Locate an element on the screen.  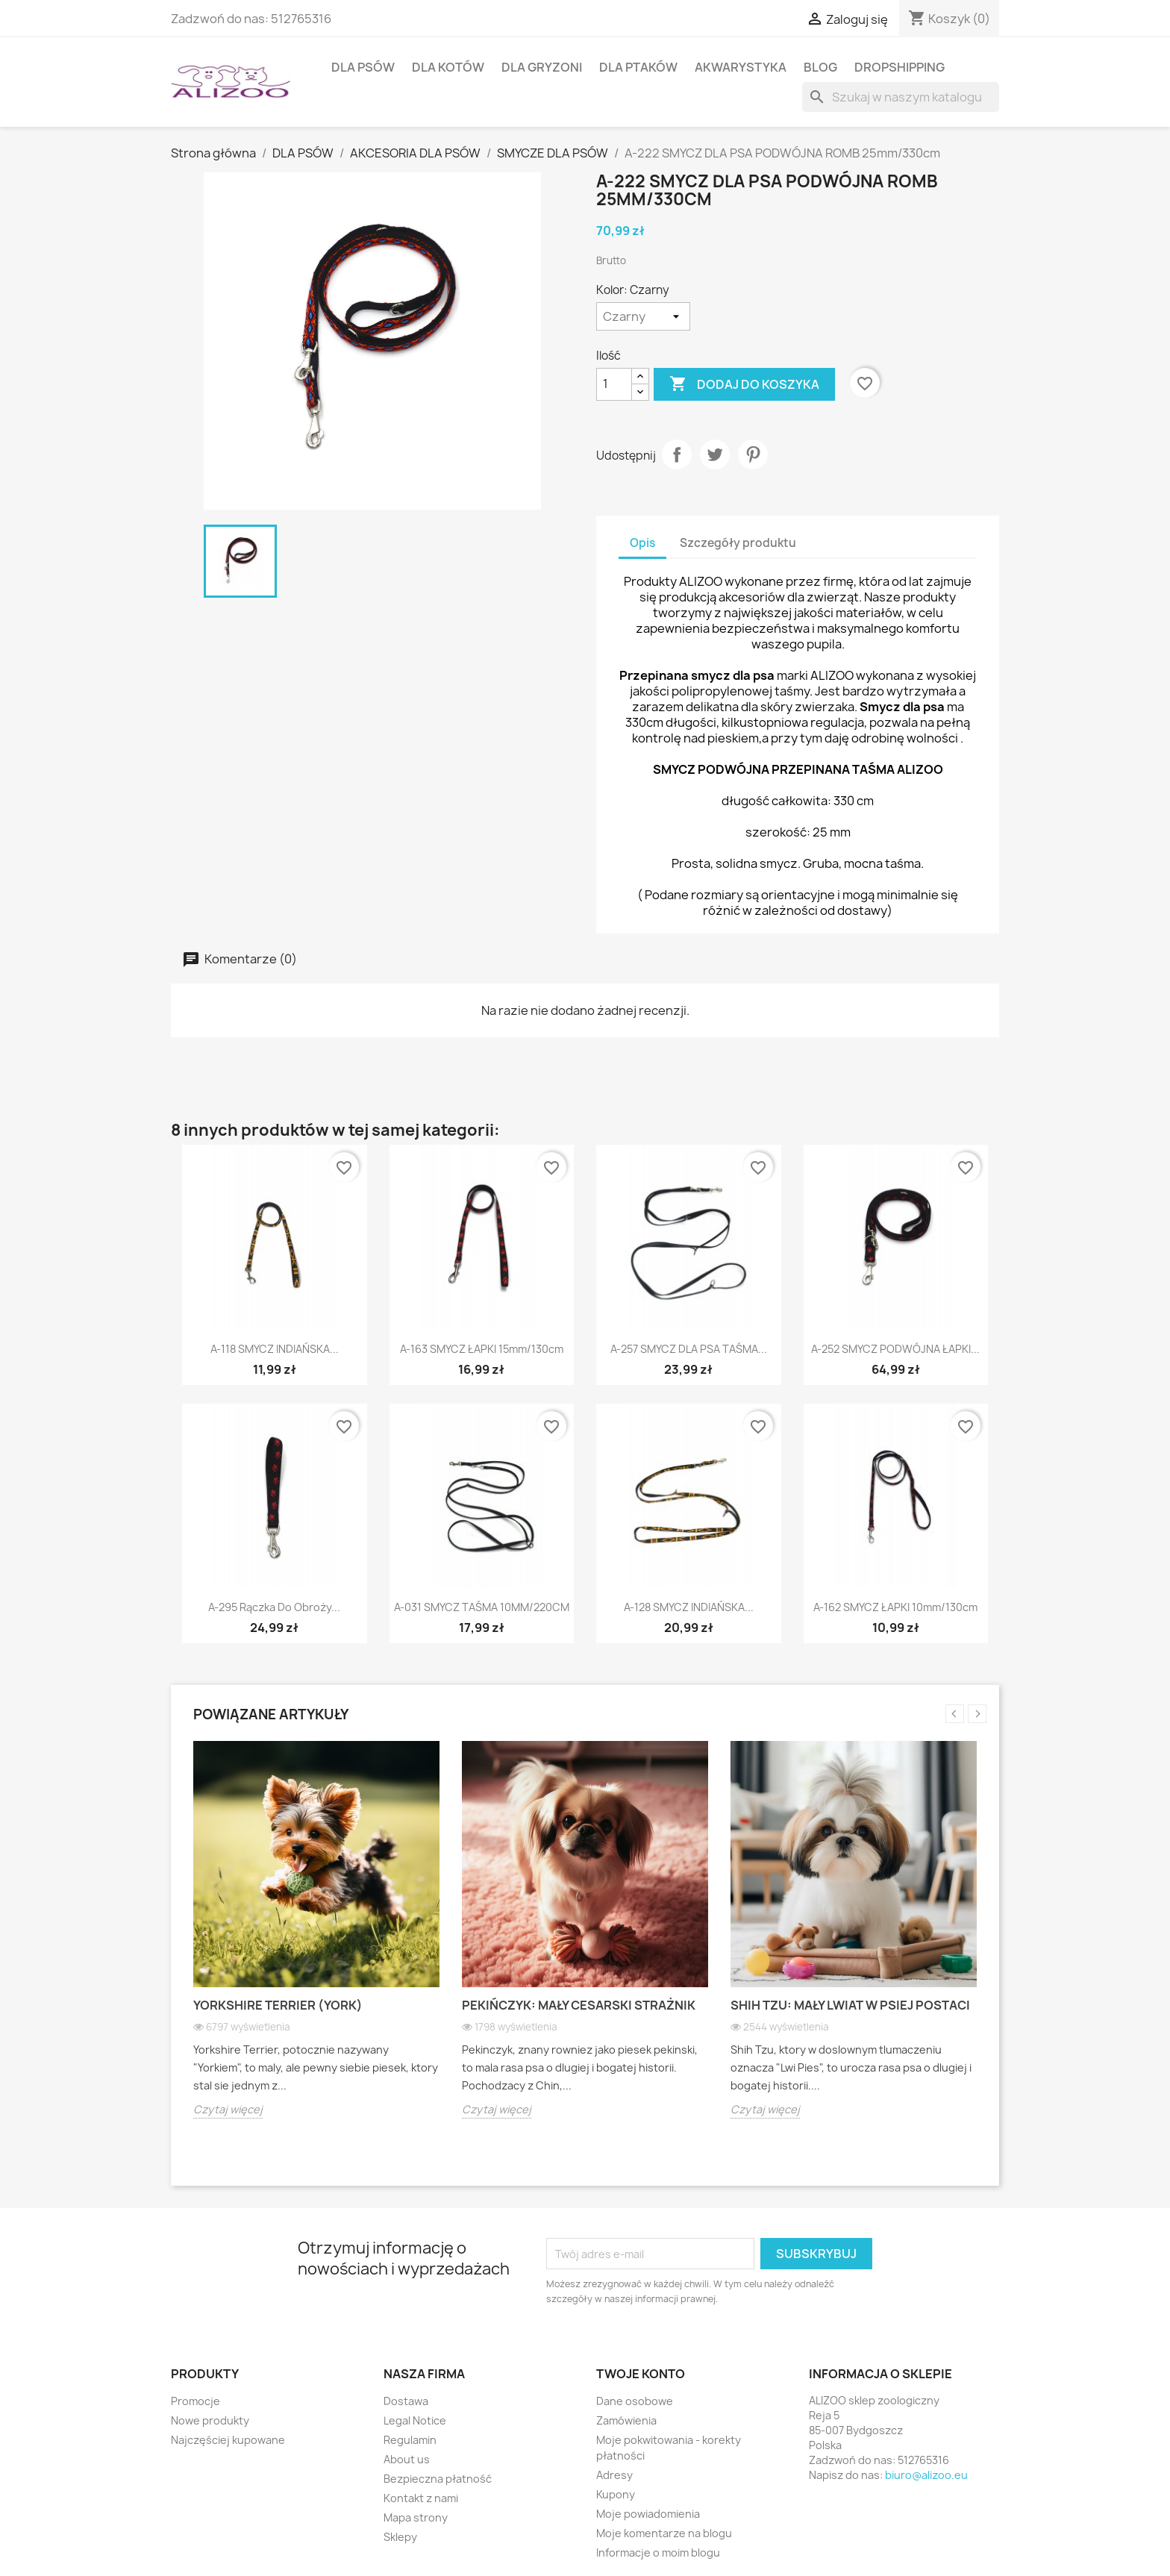
Legal Notice is located at coordinates (415, 2420).